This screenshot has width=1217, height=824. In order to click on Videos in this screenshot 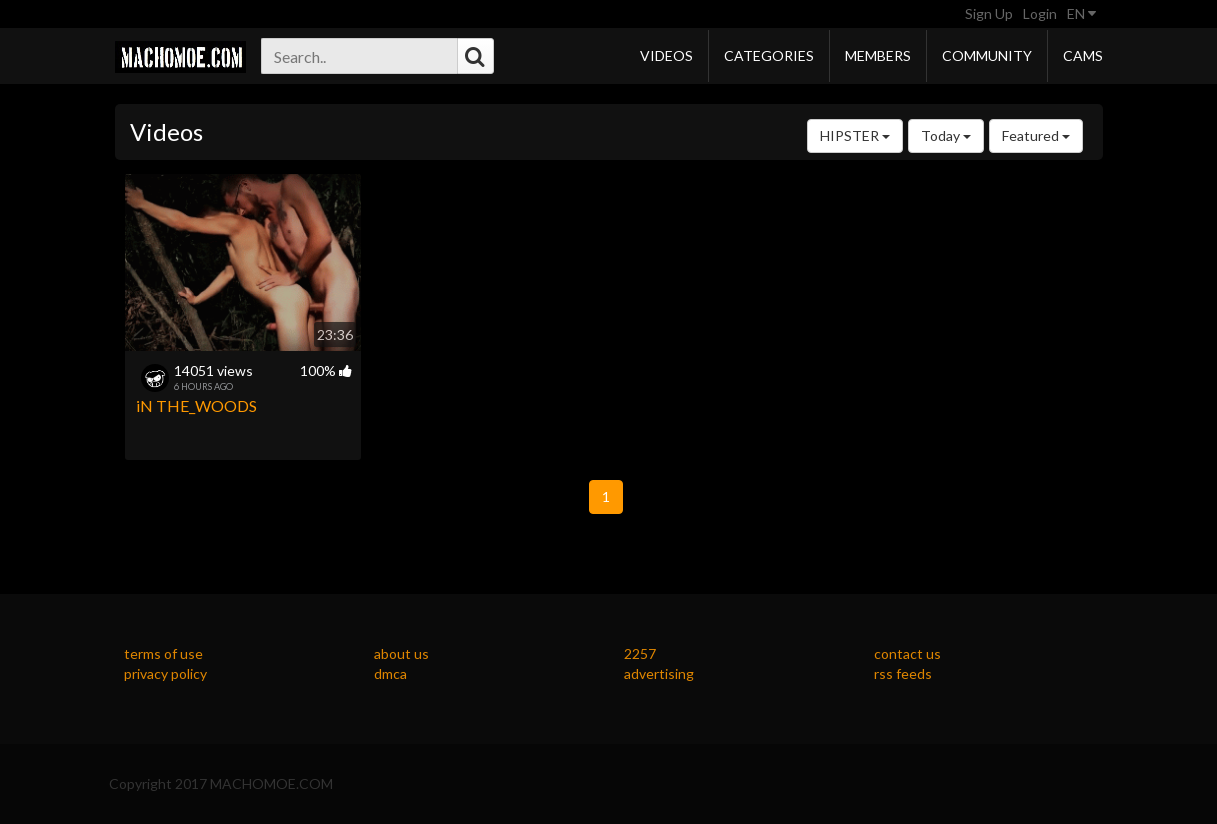, I will do `click(666, 55)`.